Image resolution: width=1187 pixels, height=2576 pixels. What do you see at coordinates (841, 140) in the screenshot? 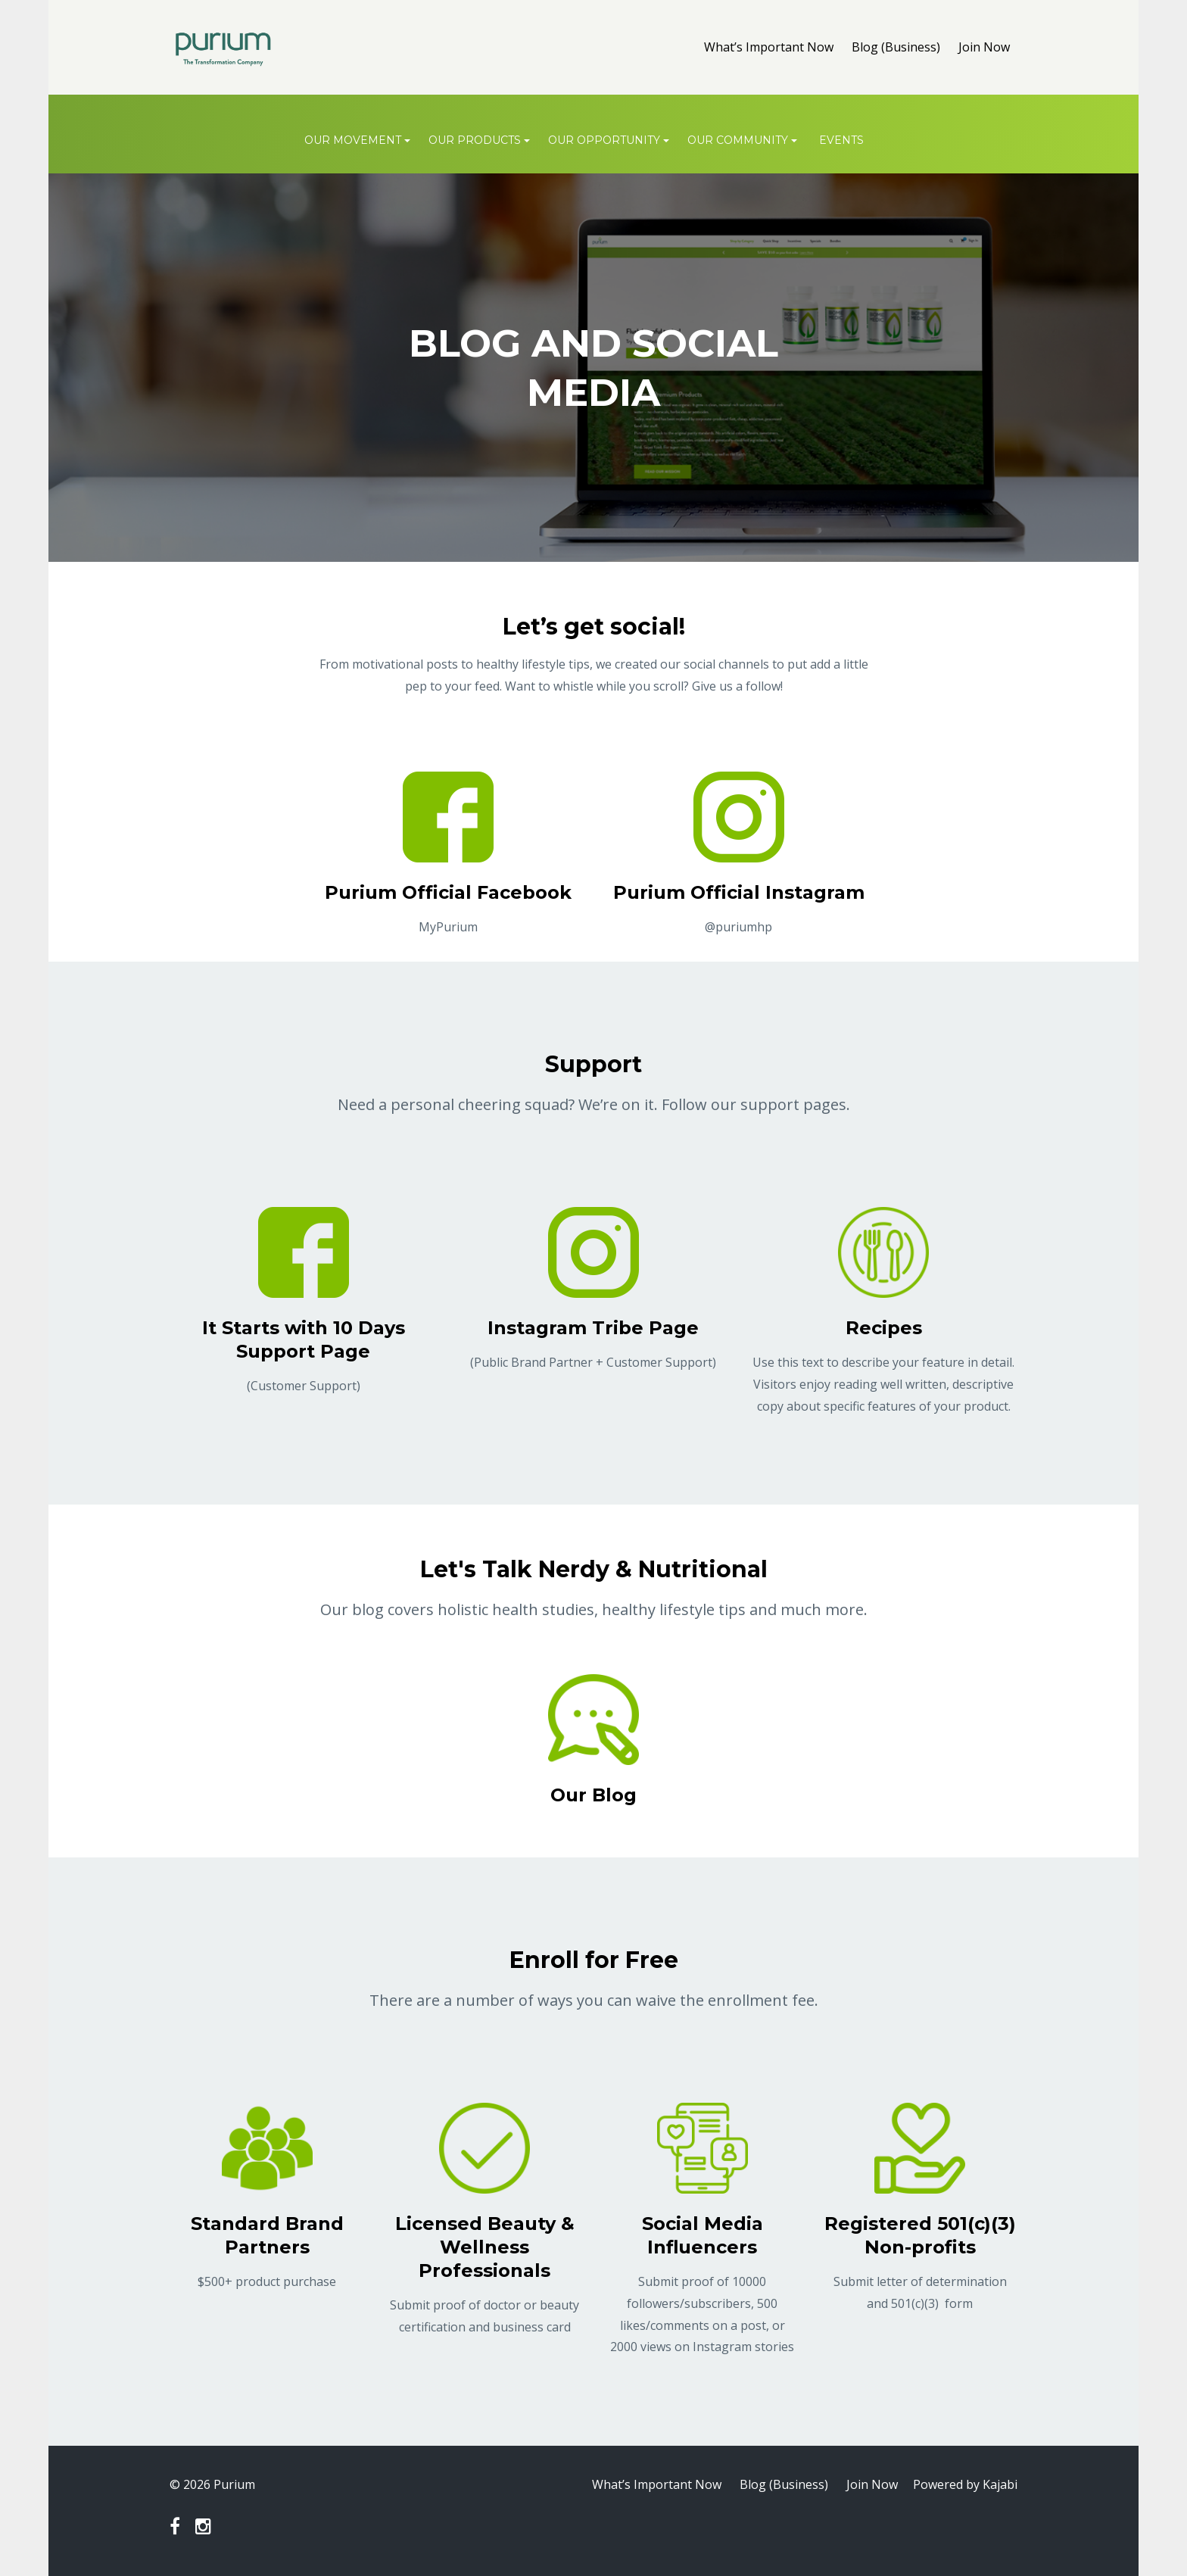
I see `Events` at bounding box center [841, 140].